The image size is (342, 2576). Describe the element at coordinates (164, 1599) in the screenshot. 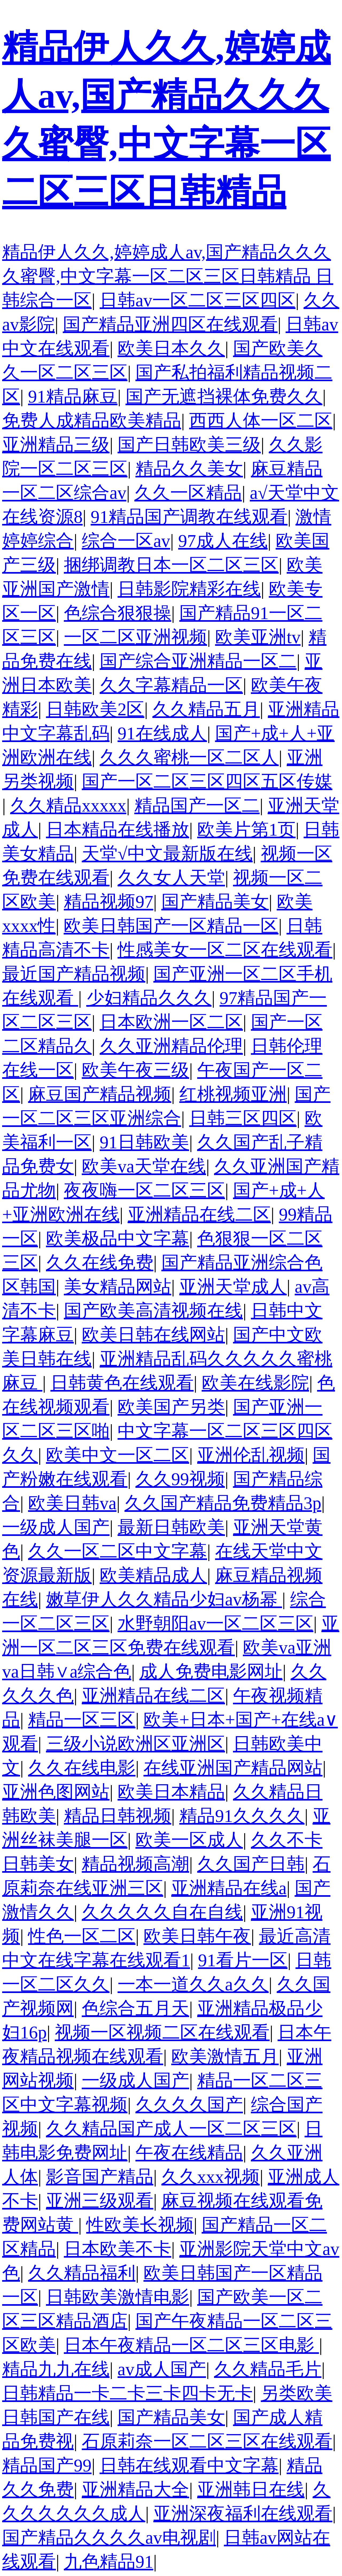

I see `嫩草伊人久久精品少妇av杨幂` at that location.